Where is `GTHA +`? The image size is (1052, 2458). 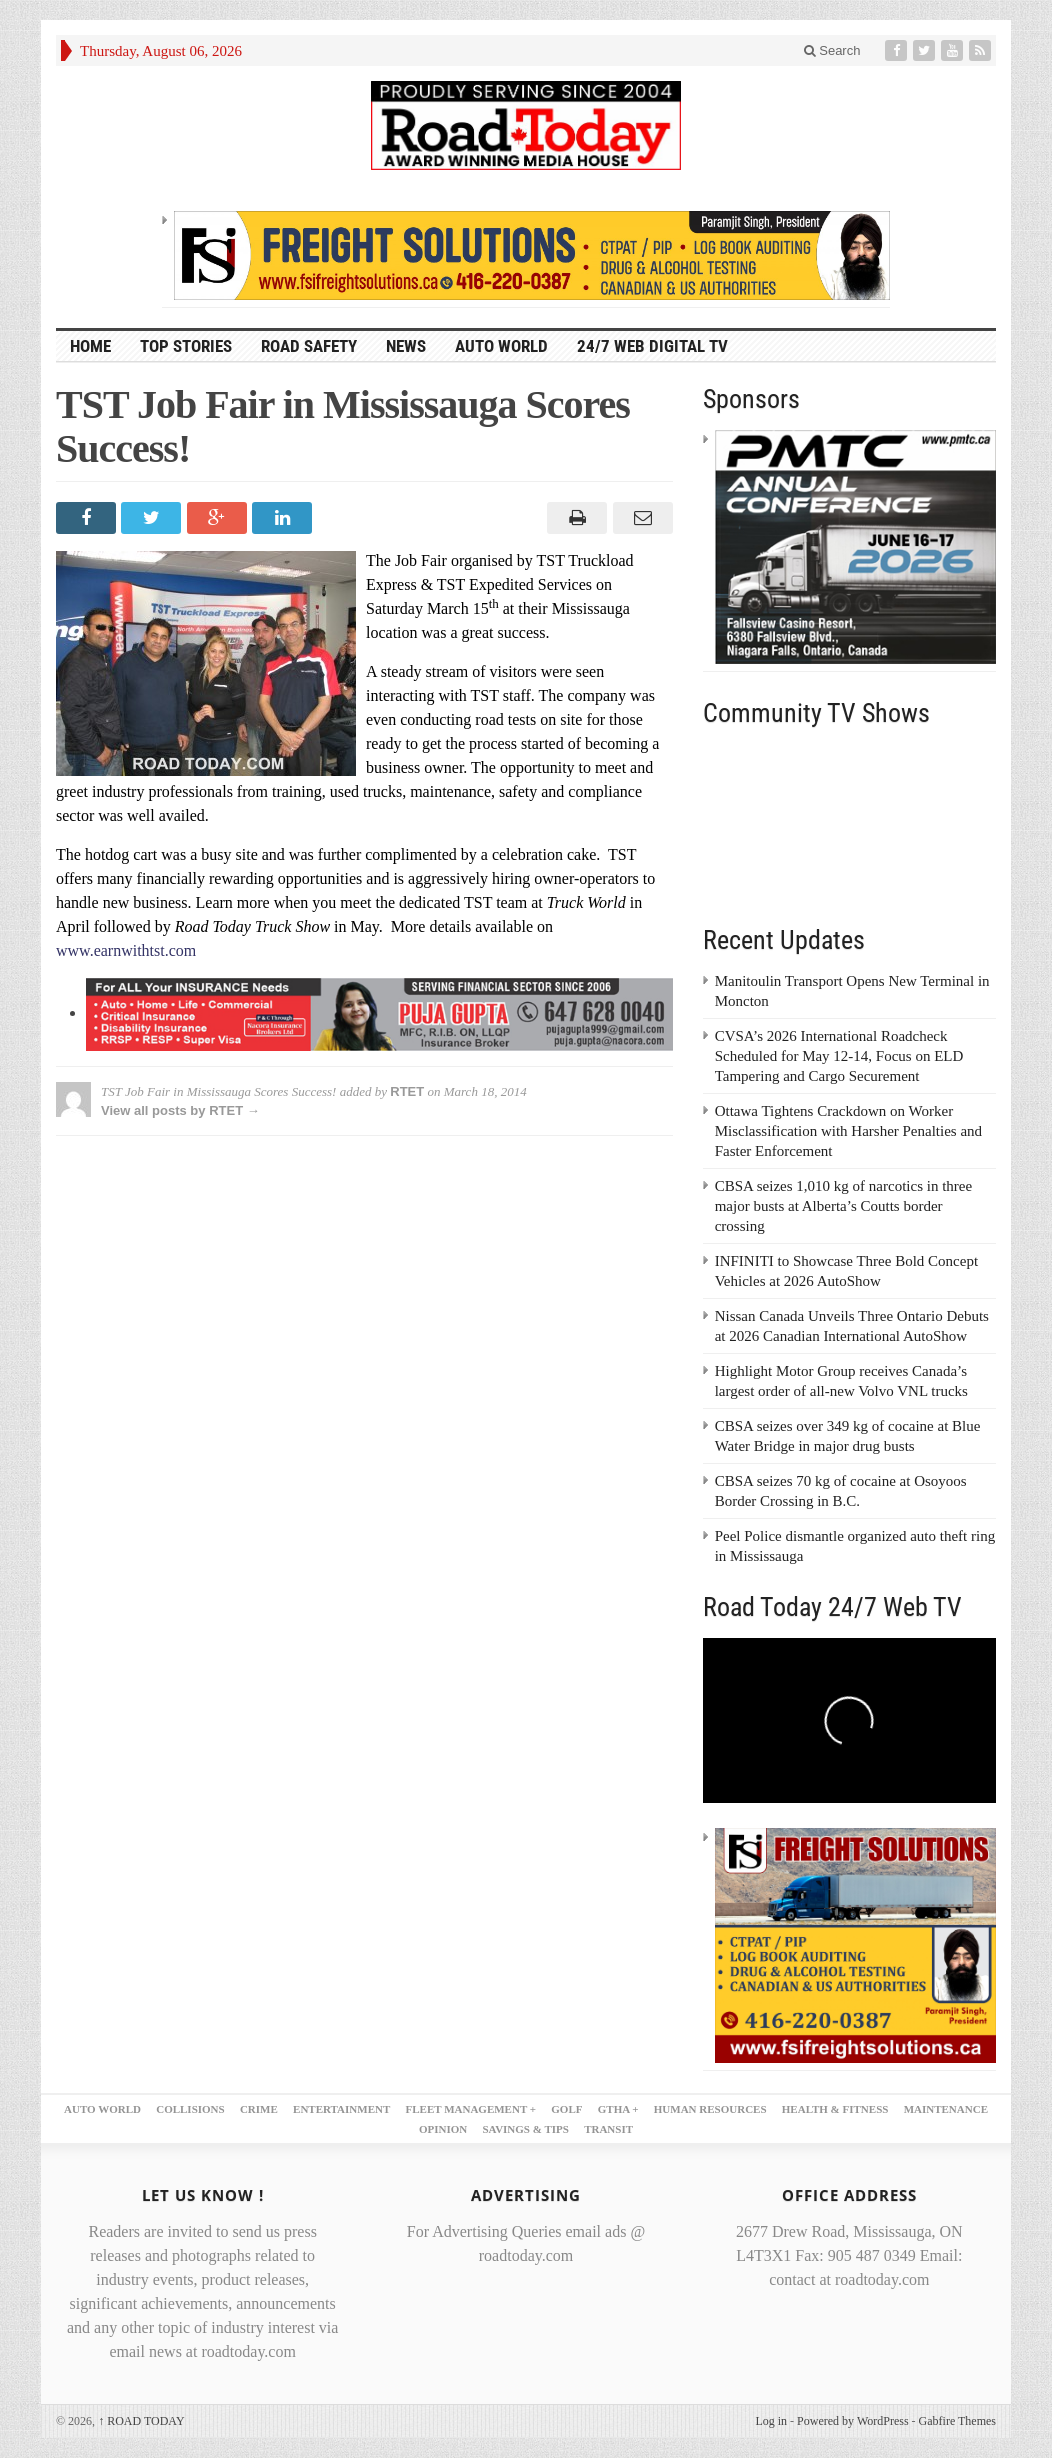 GTHA + is located at coordinates (618, 2109).